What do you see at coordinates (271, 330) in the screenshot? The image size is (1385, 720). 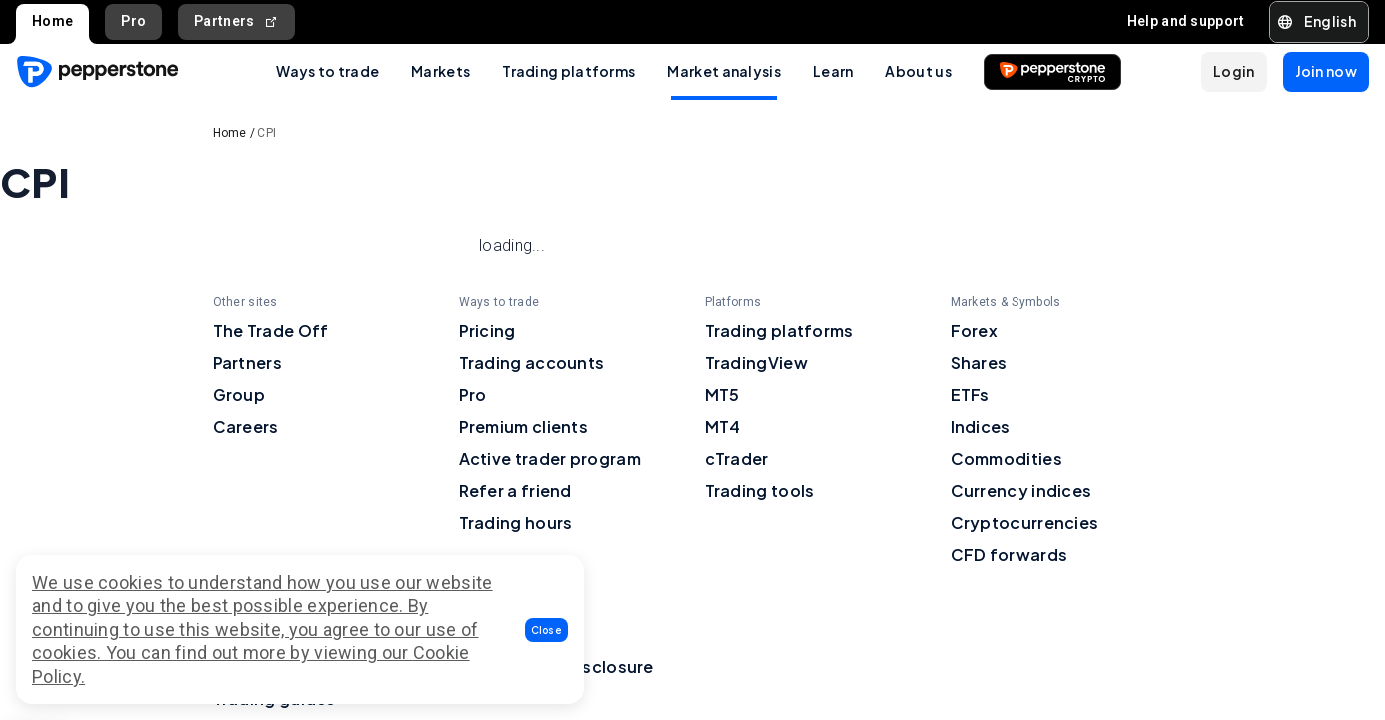 I see `The Trade Off` at bounding box center [271, 330].